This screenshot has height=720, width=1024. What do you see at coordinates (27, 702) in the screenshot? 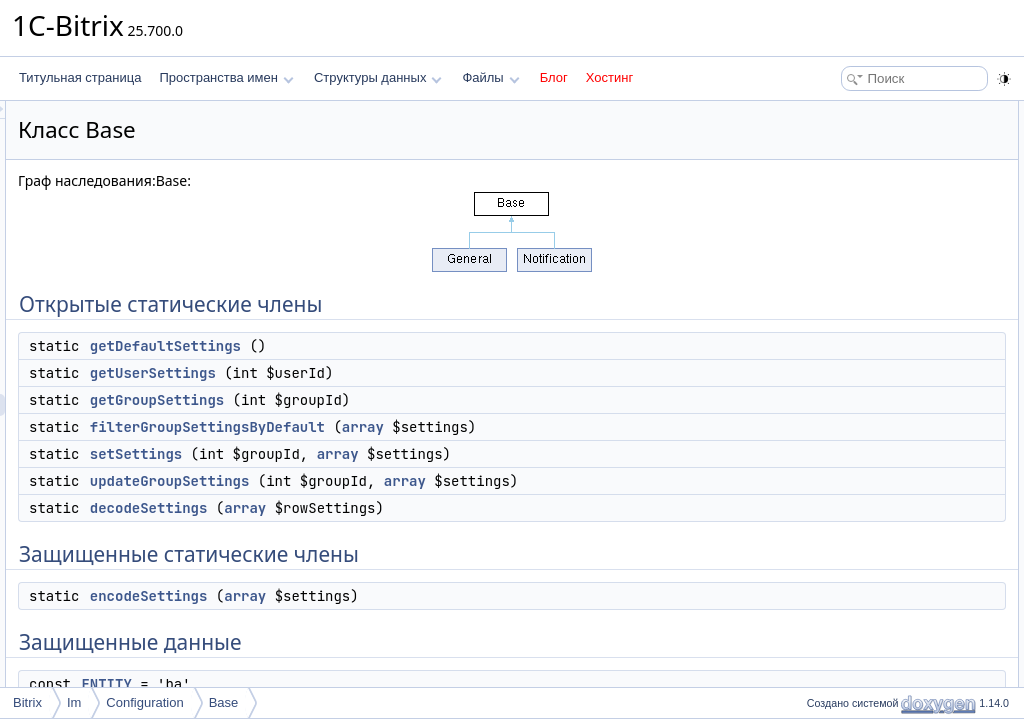
I see `Bitrix` at bounding box center [27, 702].